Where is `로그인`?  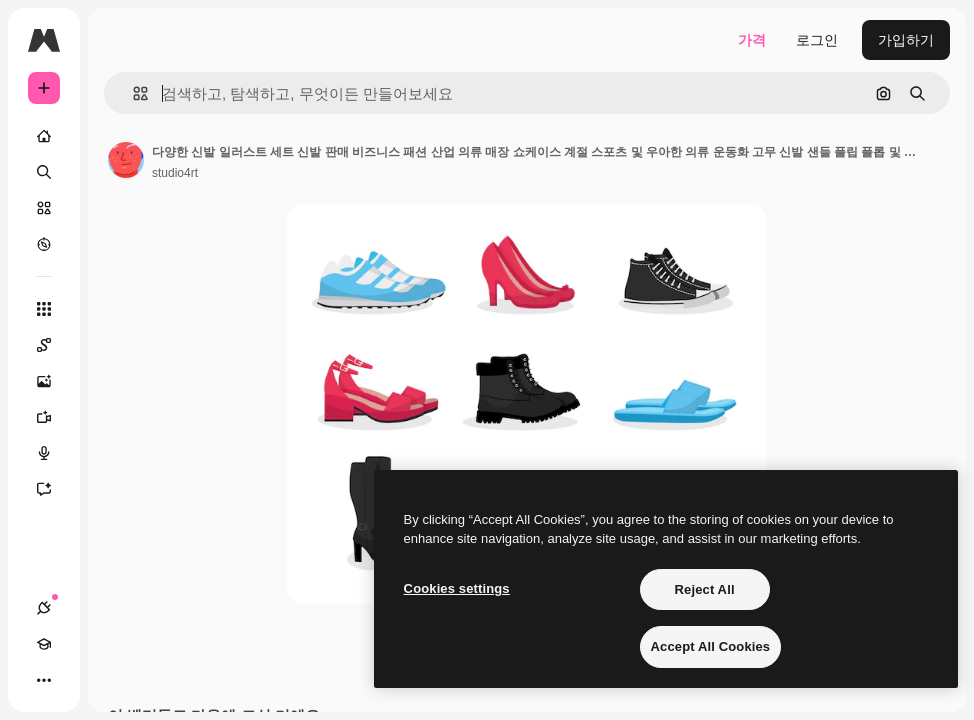
로그인 is located at coordinates (817, 40).